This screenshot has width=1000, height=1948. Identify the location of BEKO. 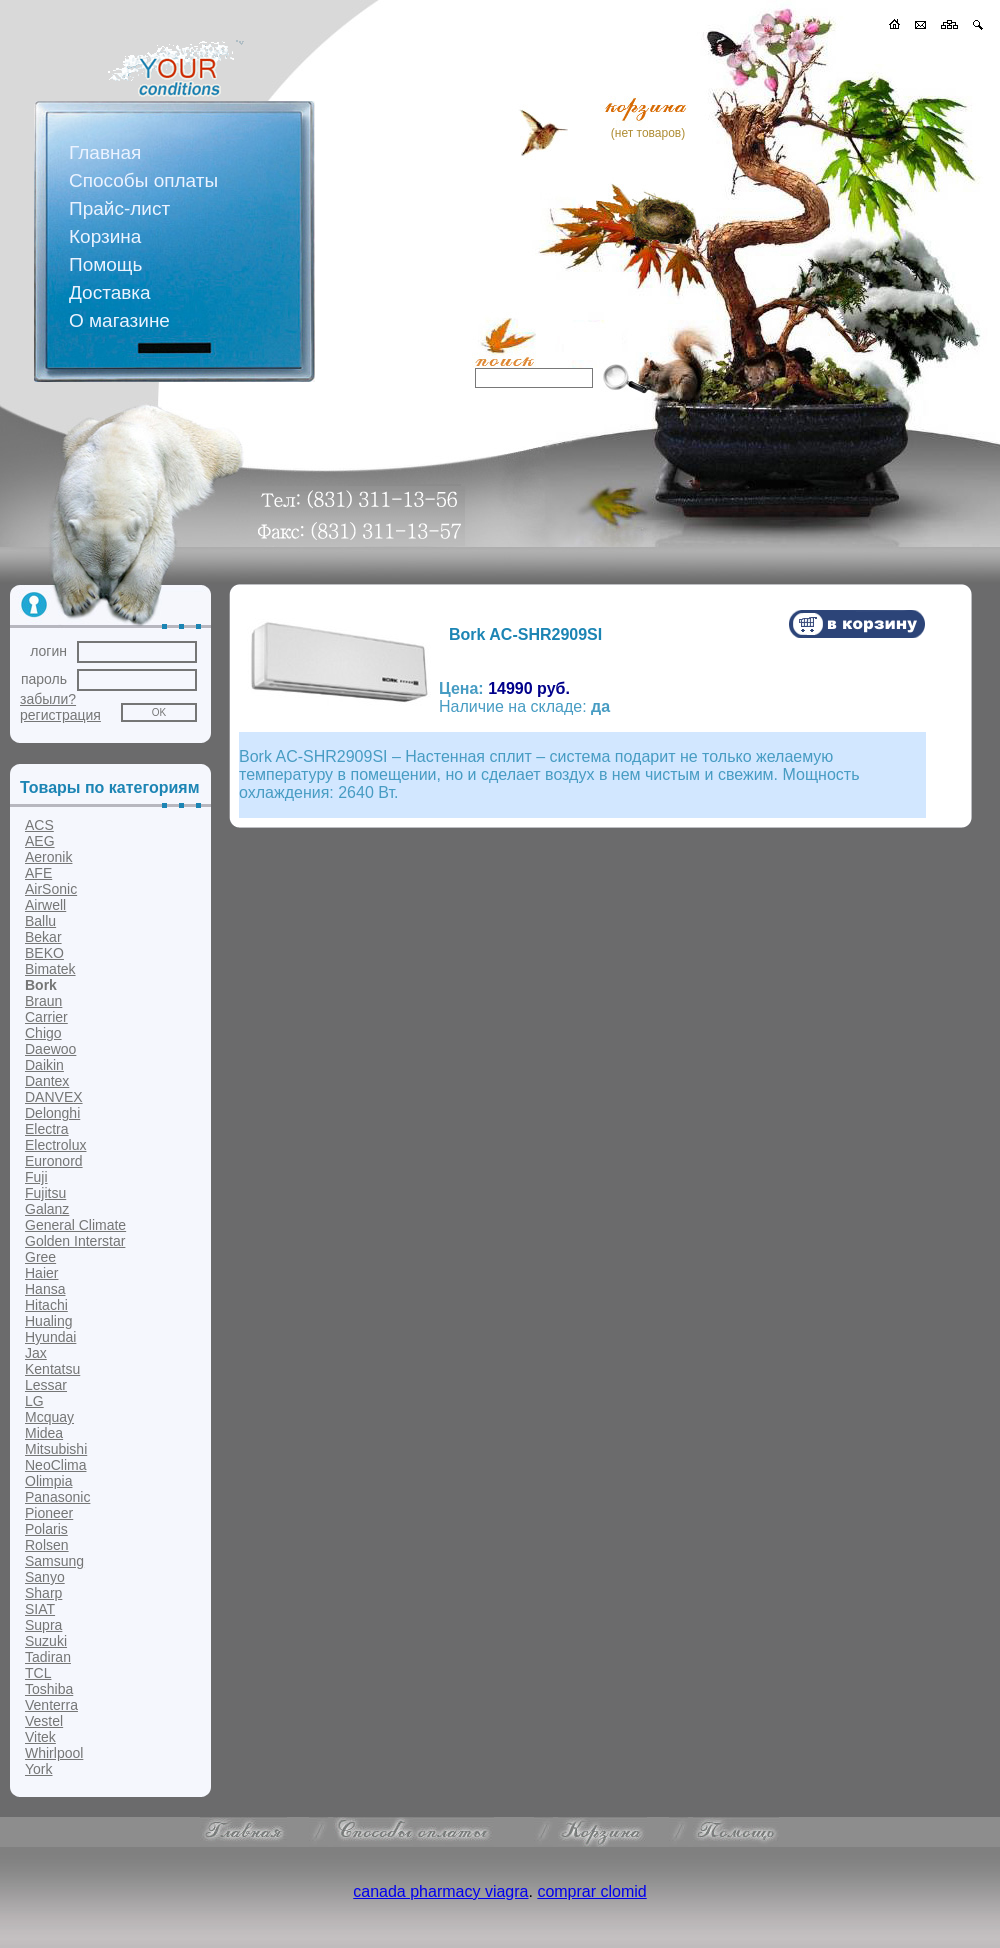
(44, 953).